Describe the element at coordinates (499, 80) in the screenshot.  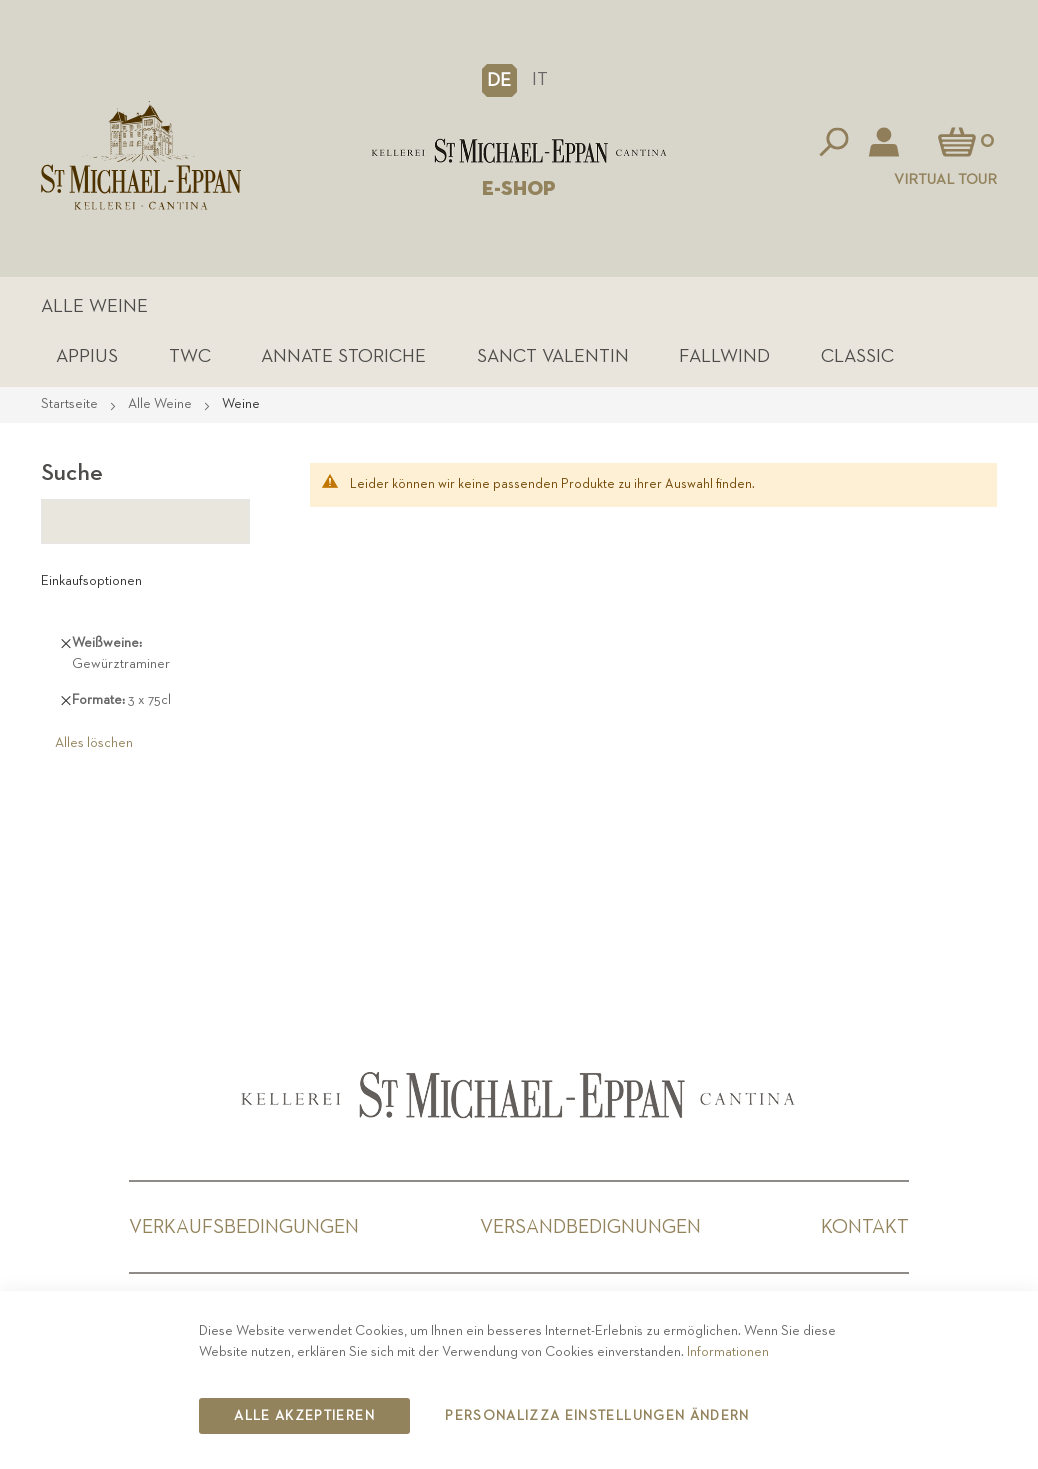
I see `[button]` at that location.